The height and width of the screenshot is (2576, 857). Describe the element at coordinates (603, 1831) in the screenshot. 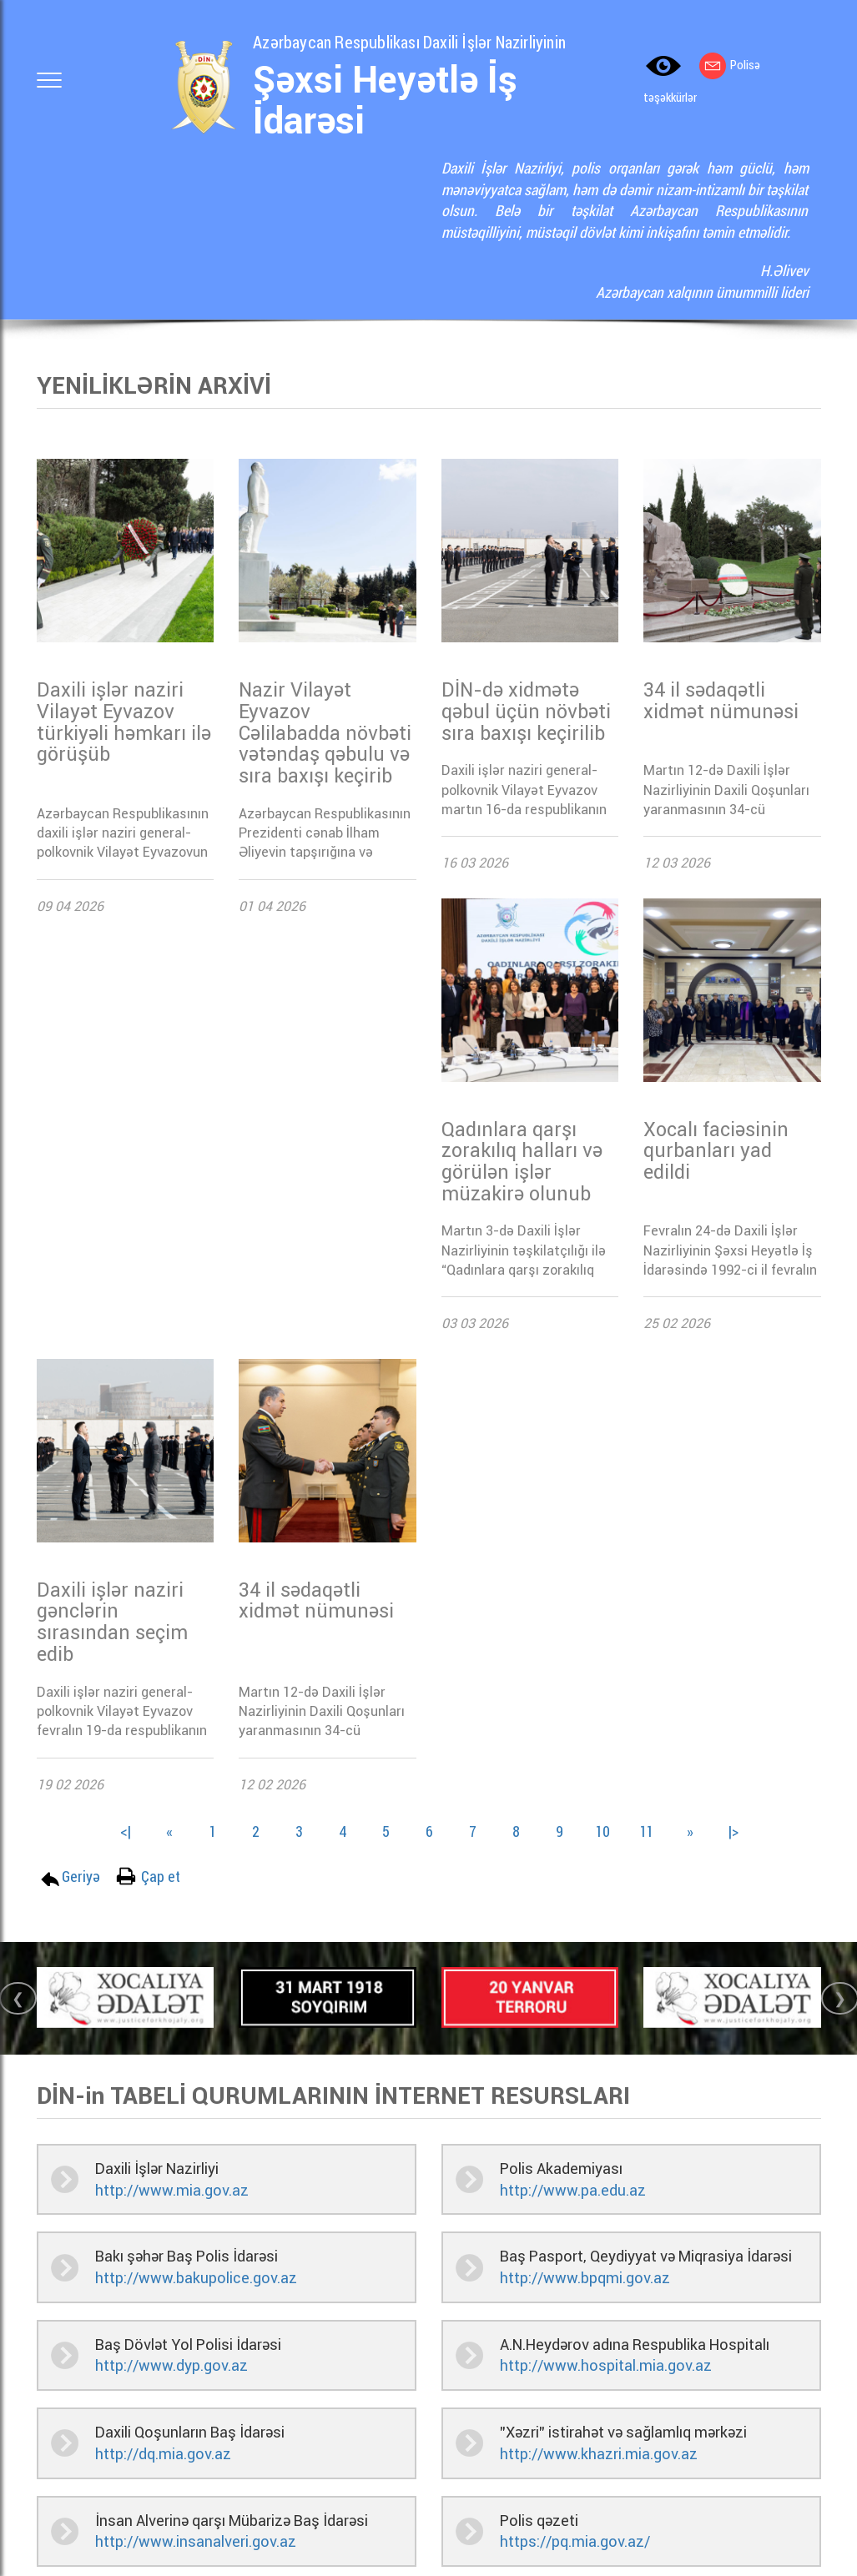

I see `10` at that location.